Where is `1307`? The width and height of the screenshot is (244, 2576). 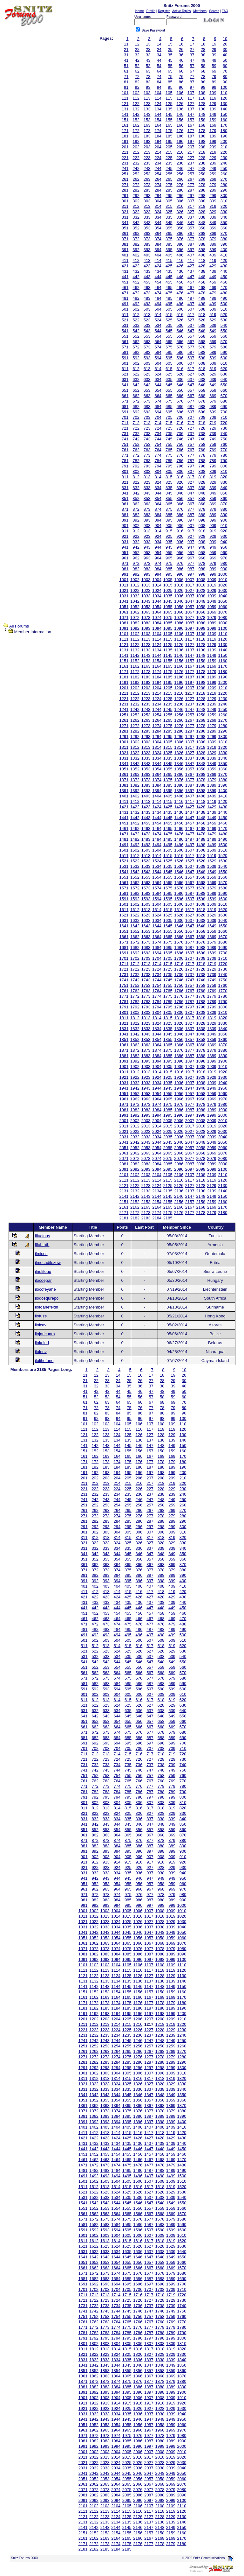
1307 is located at coordinates (189, 742).